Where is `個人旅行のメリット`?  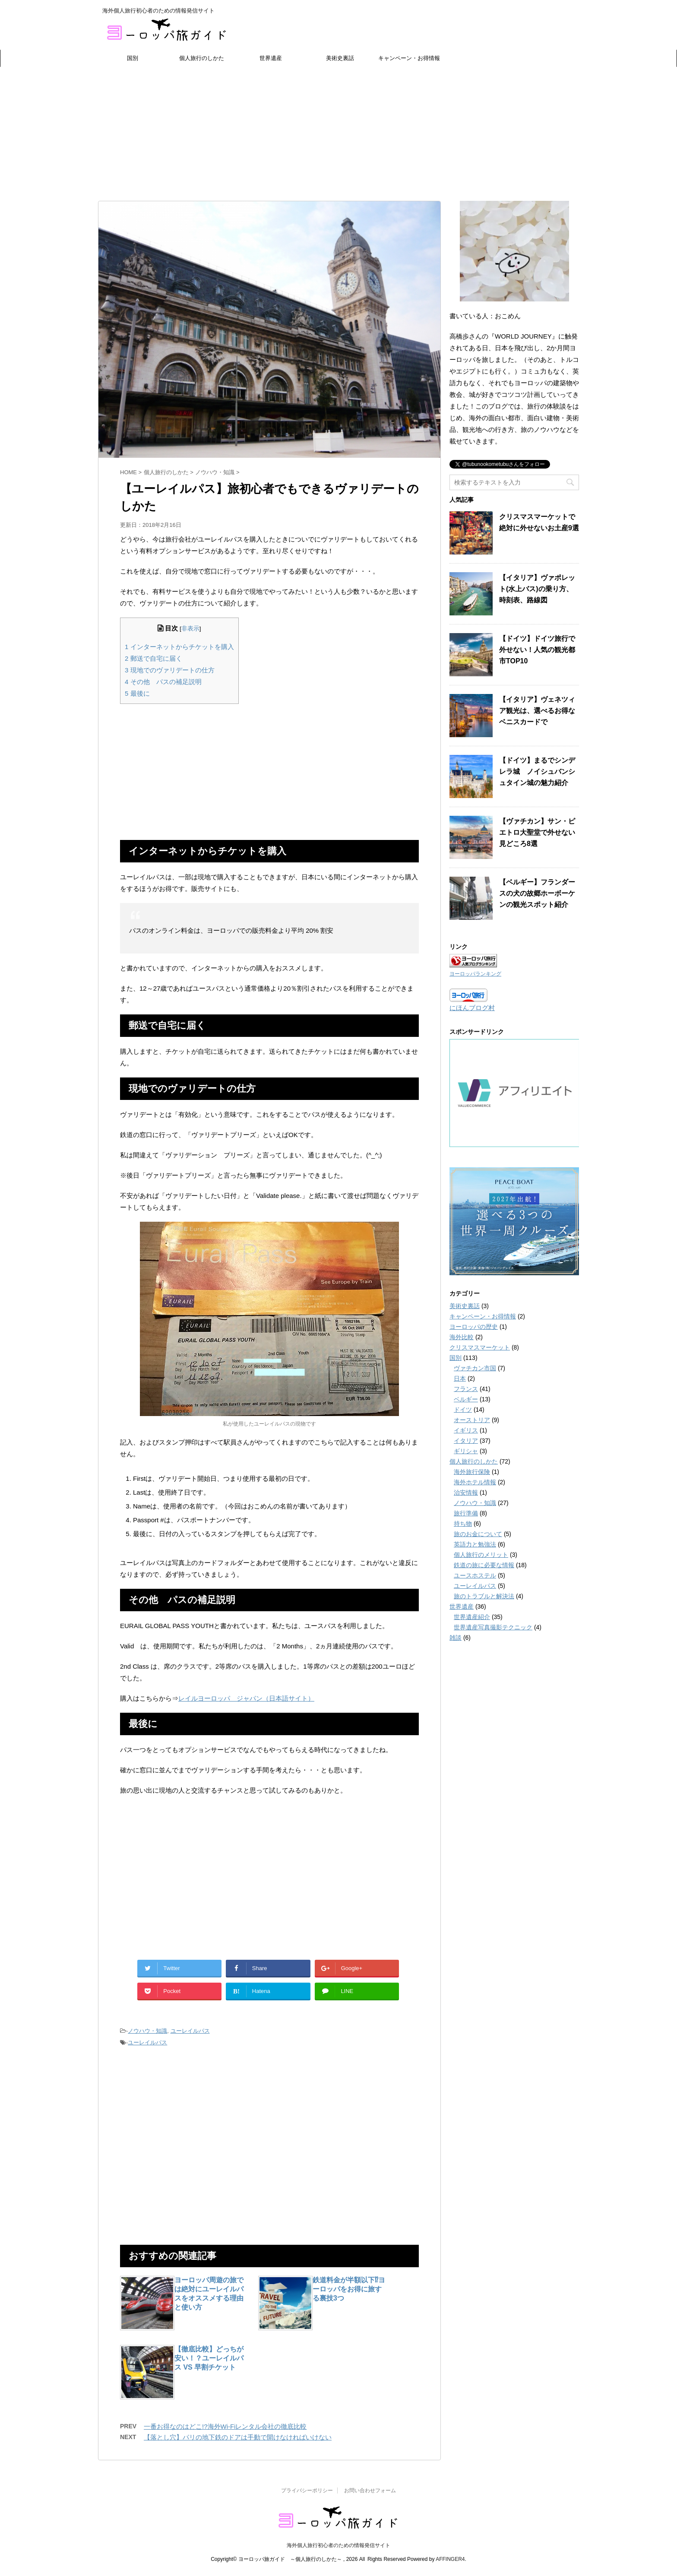 個人旅行のメリット is located at coordinates (481, 1554).